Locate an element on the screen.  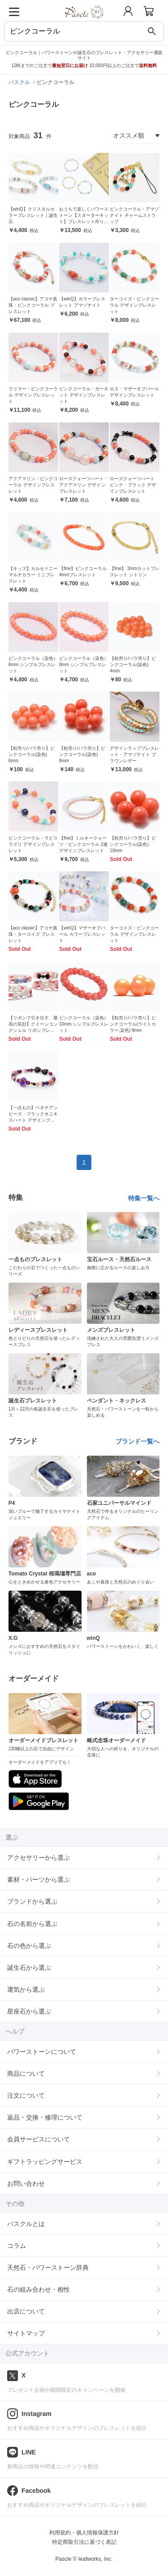
石の名前から選ぶ is located at coordinates (32, 1923).